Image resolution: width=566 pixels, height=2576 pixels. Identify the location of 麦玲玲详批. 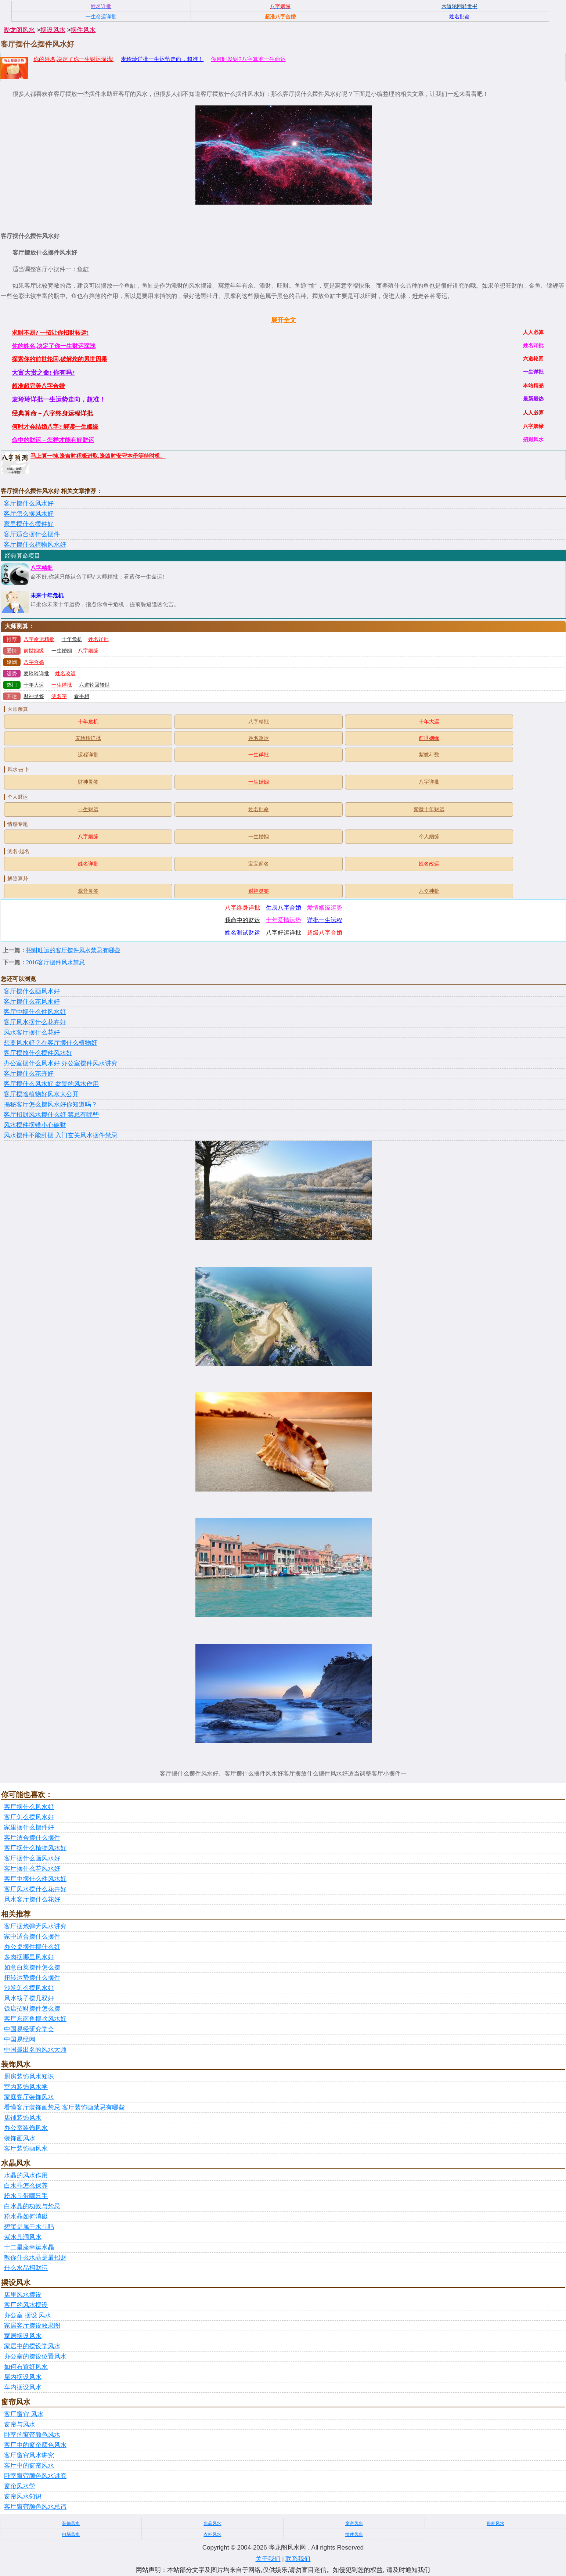
(36, 673).